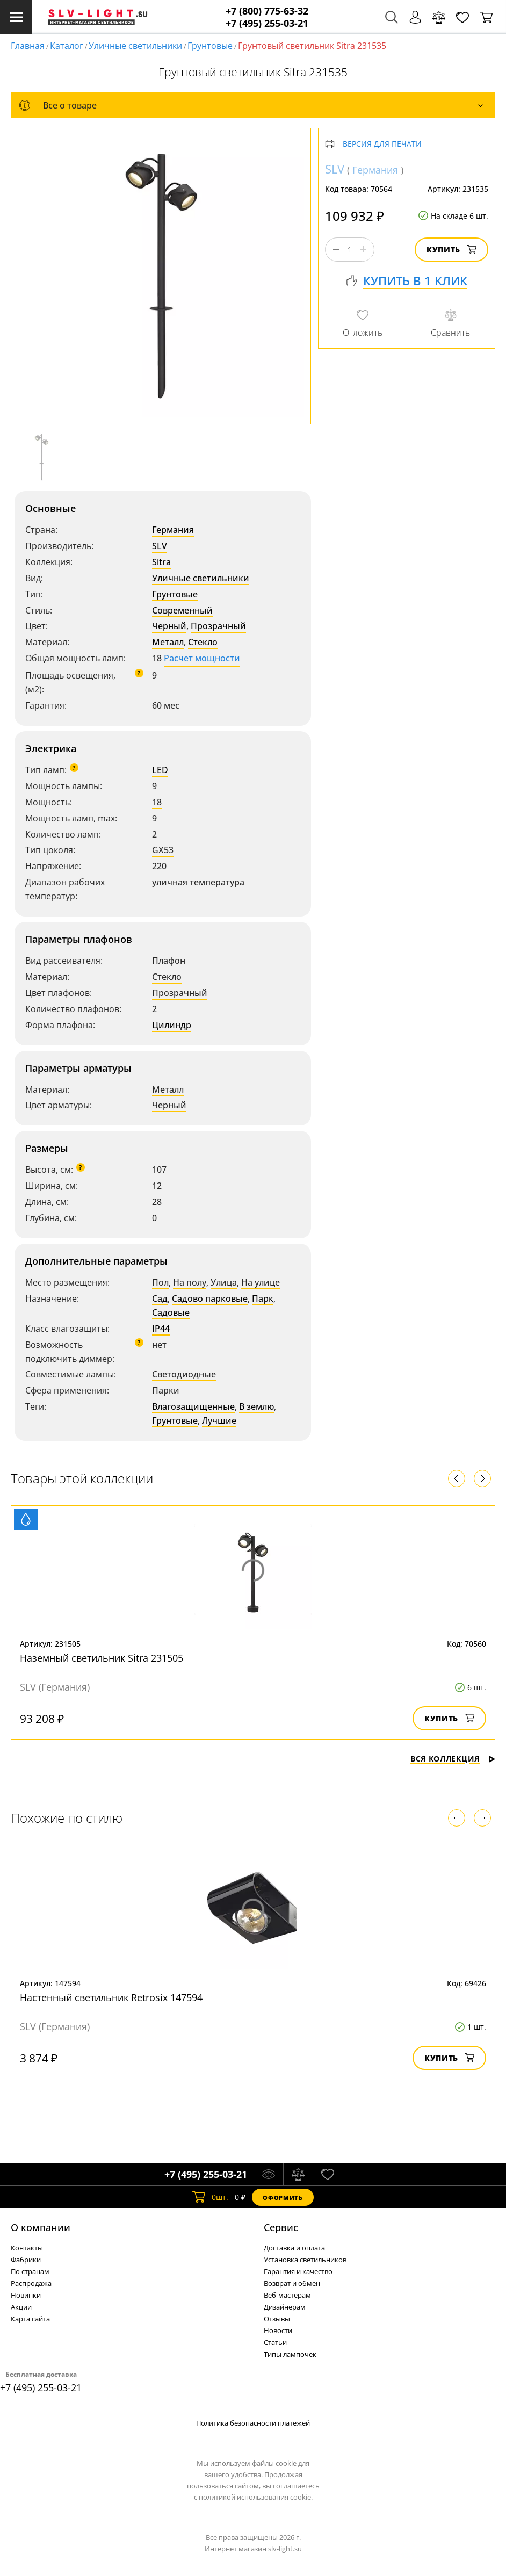 The height and width of the screenshot is (2576, 506). Describe the element at coordinates (267, 11) in the screenshot. I see `+7 (800) 775-63-32` at that location.